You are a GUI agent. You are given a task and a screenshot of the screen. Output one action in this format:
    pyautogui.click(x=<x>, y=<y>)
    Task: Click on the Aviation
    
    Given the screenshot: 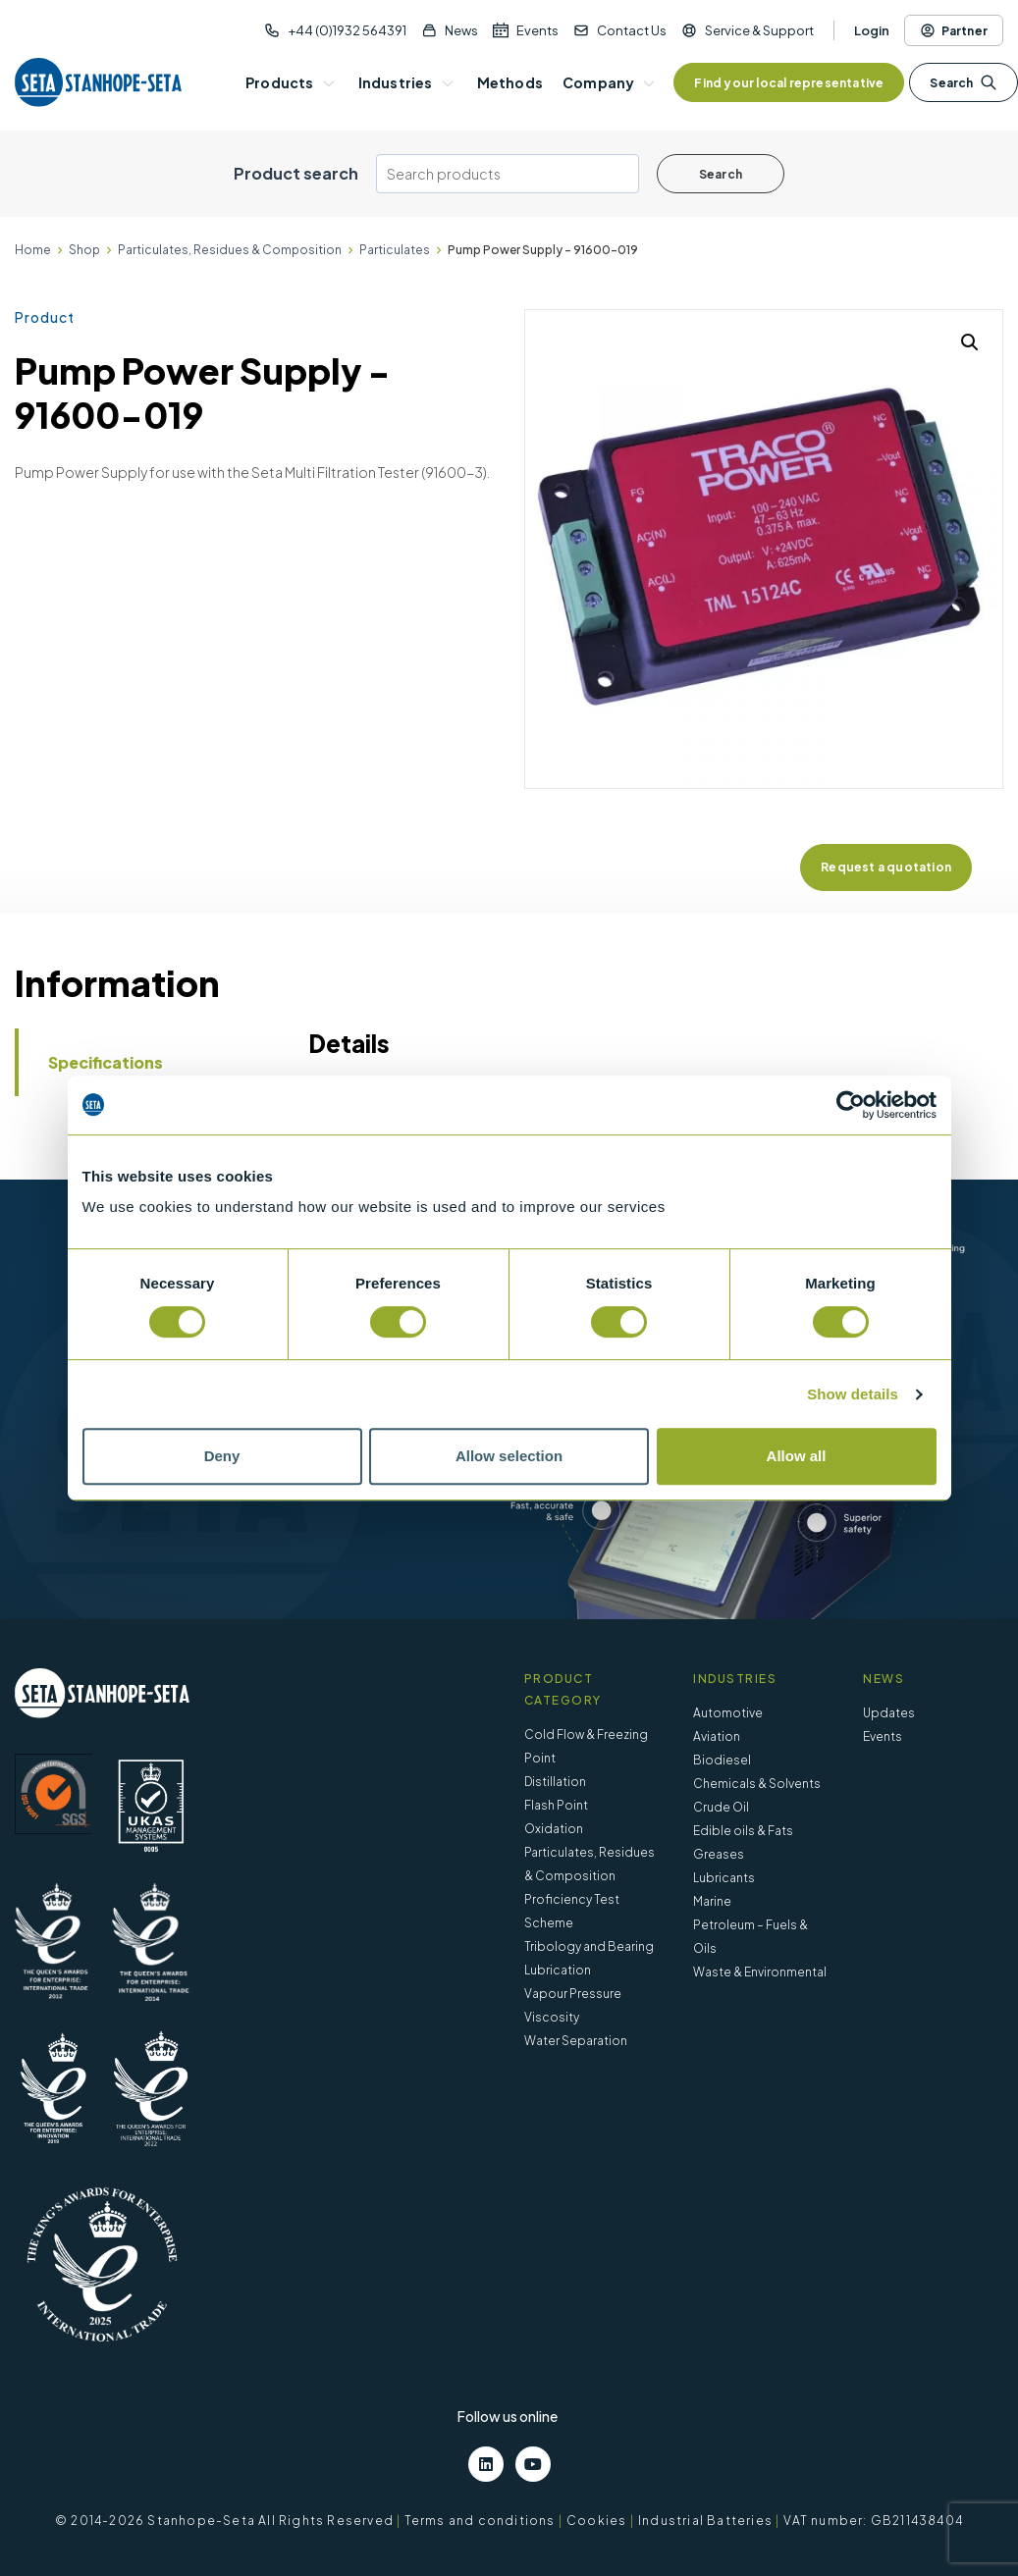 What is the action you would take?
    pyautogui.click(x=716, y=1736)
    